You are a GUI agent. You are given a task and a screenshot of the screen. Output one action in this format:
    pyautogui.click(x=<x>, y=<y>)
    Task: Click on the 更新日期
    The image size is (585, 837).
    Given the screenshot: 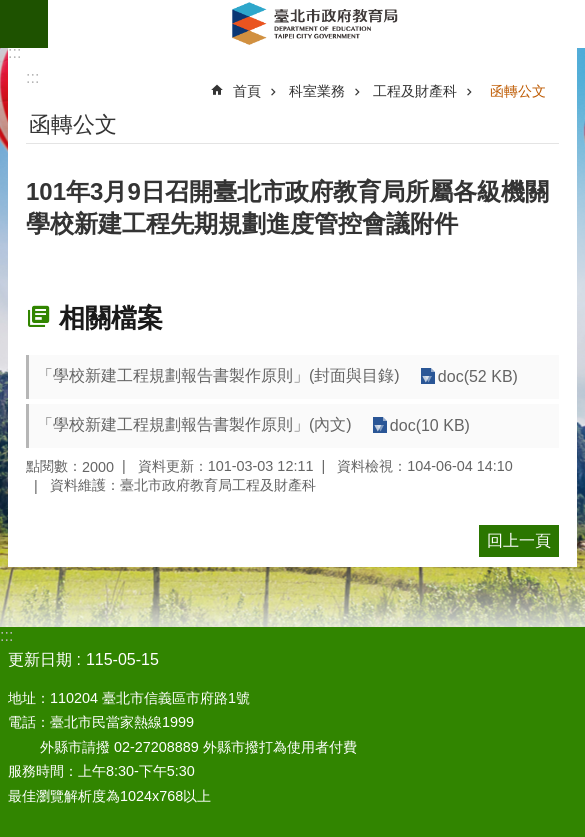 What is the action you would take?
    pyautogui.click(x=40, y=659)
    